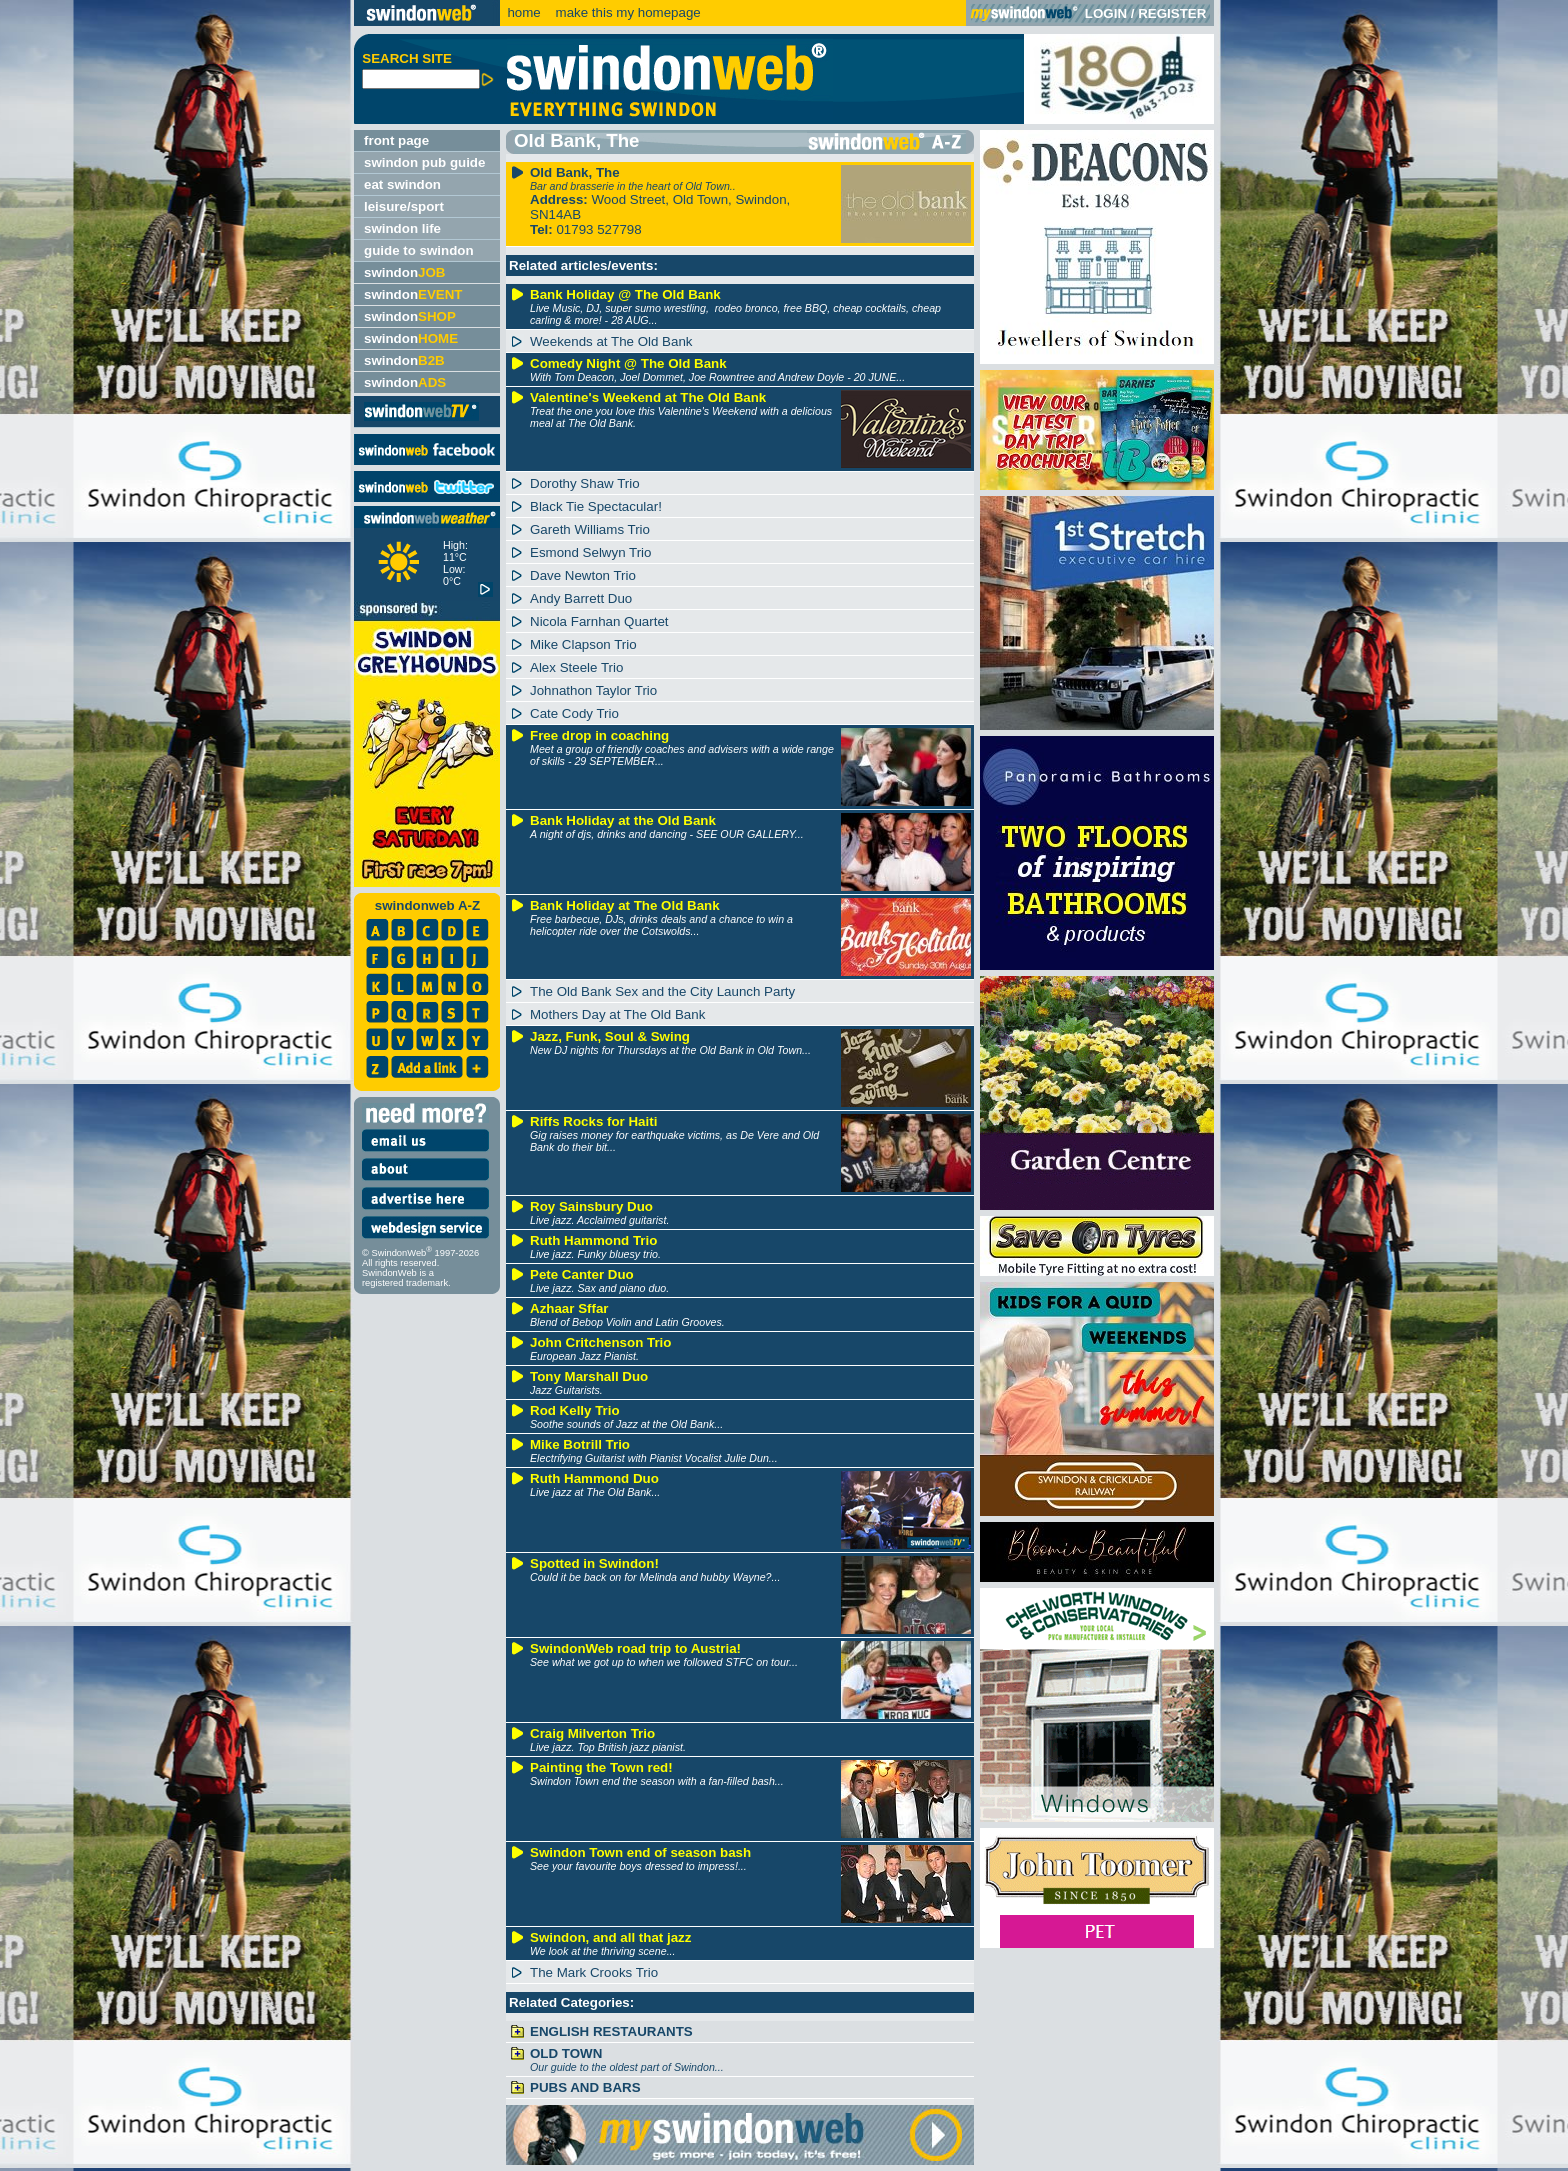 This screenshot has width=1568, height=2171. What do you see at coordinates (662, 991) in the screenshot?
I see `The Old Bank Sex and the City Launch Party` at bounding box center [662, 991].